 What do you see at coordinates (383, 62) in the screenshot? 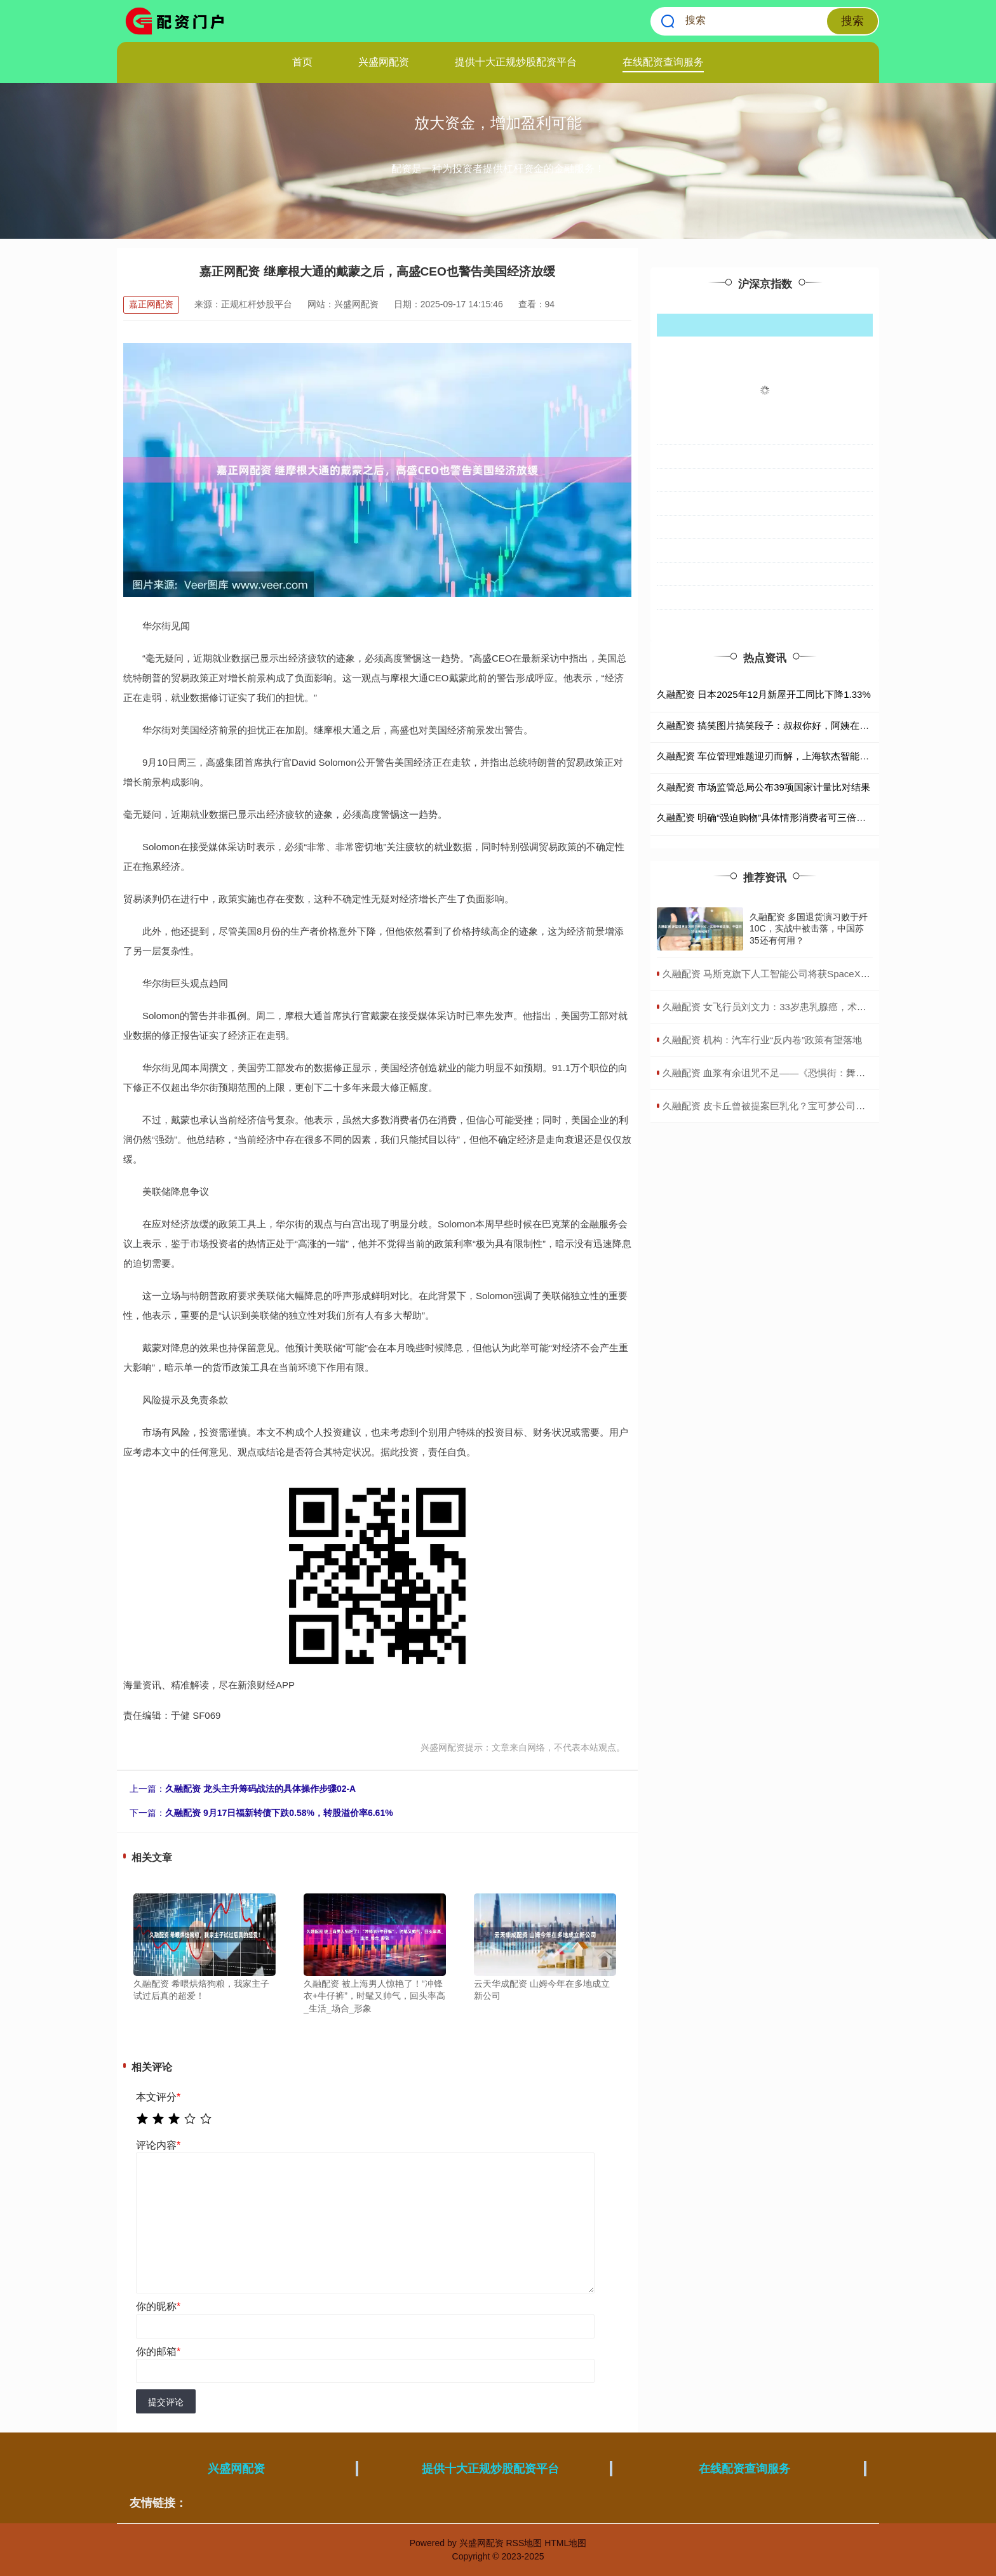
I see `兴盛网配资` at bounding box center [383, 62].